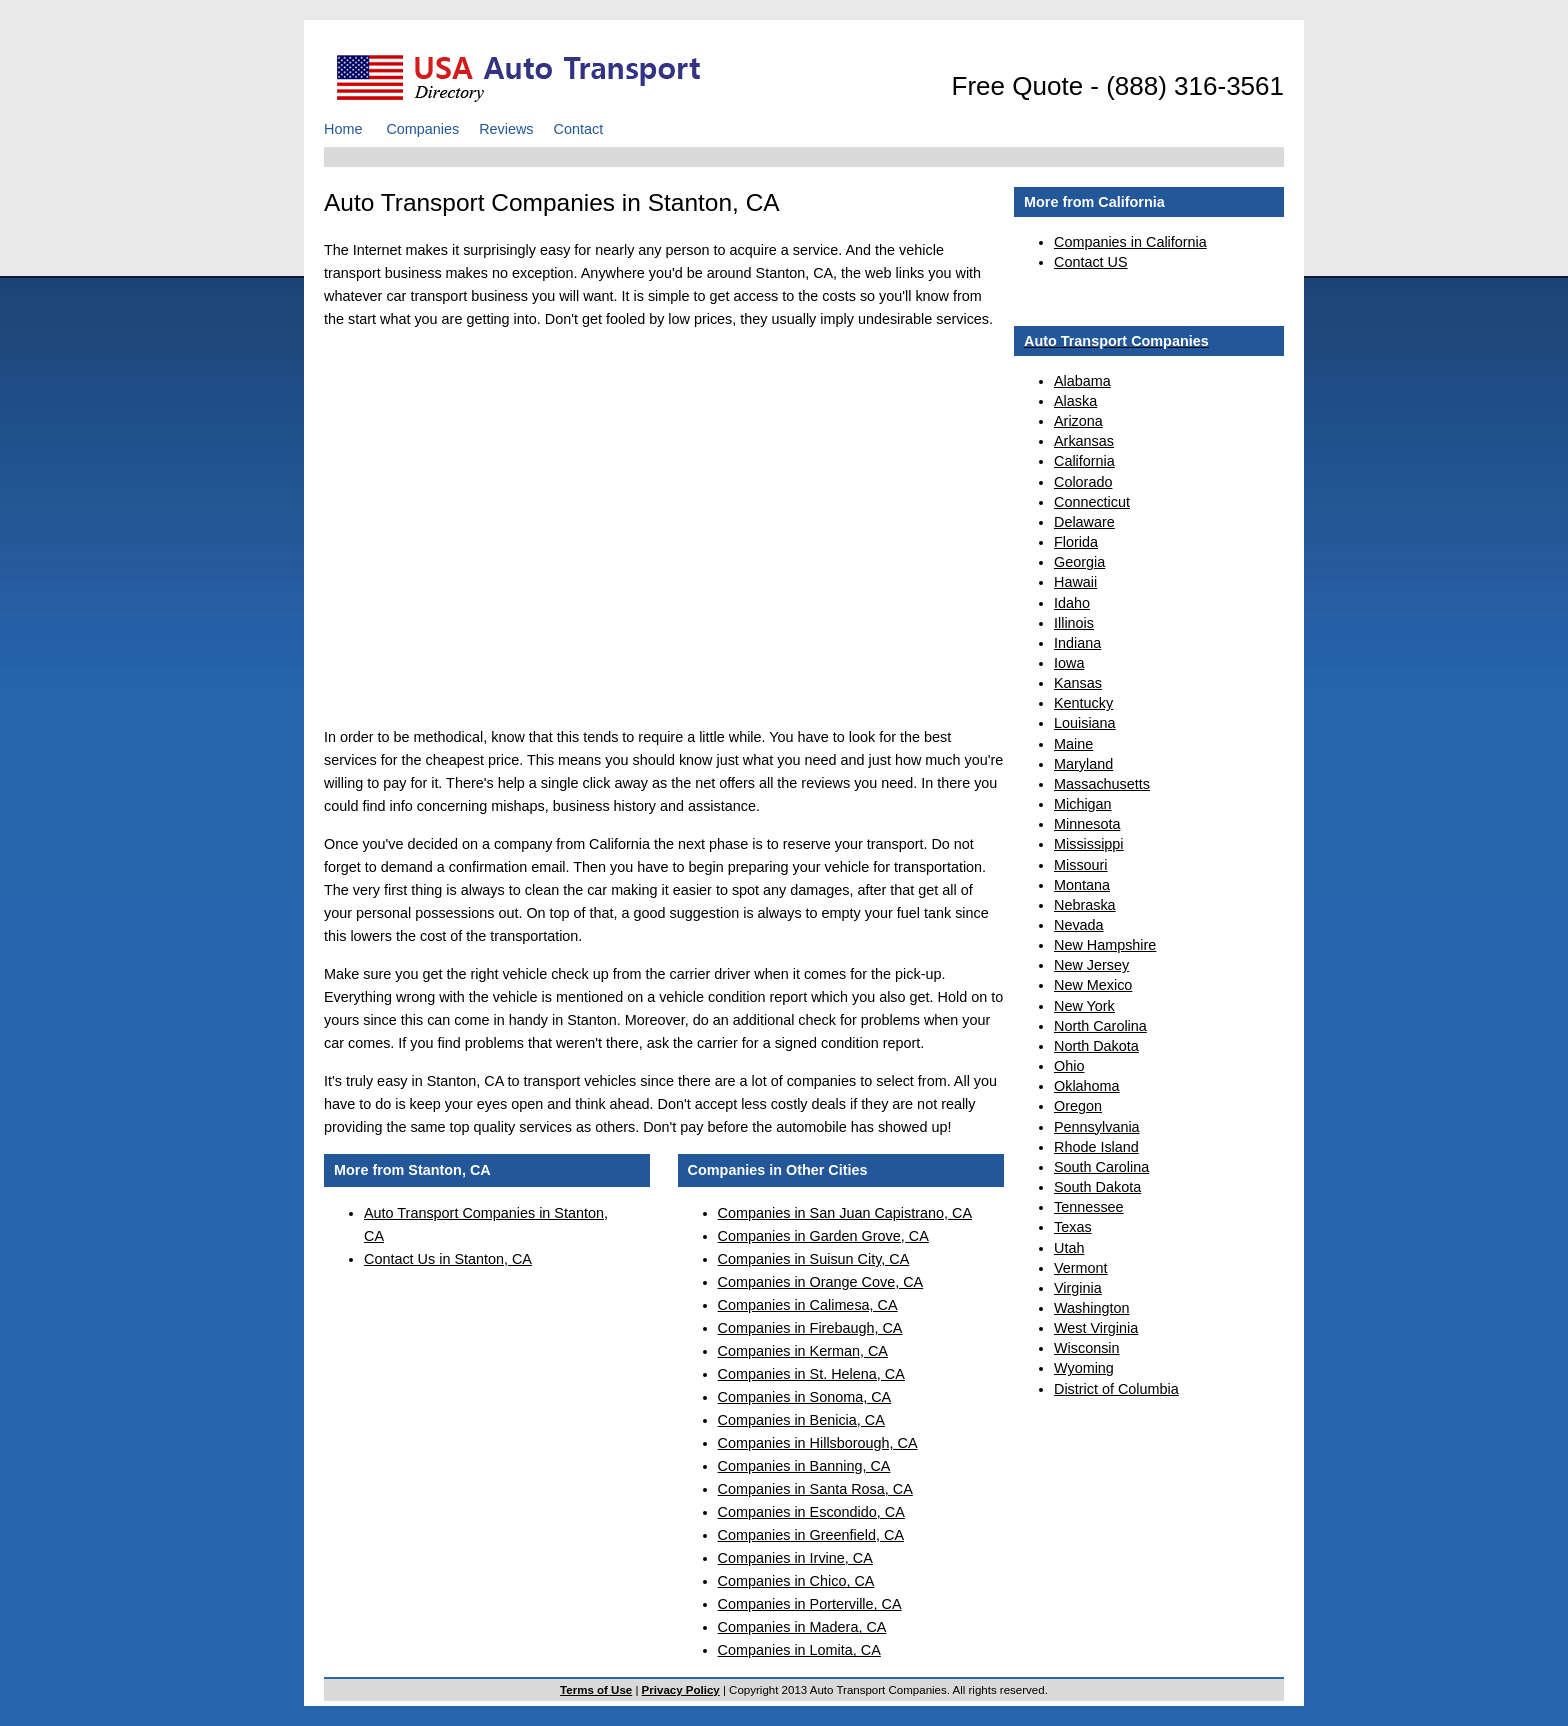  I want to click on Companies in Lomita, CA, so click(799, 1650).